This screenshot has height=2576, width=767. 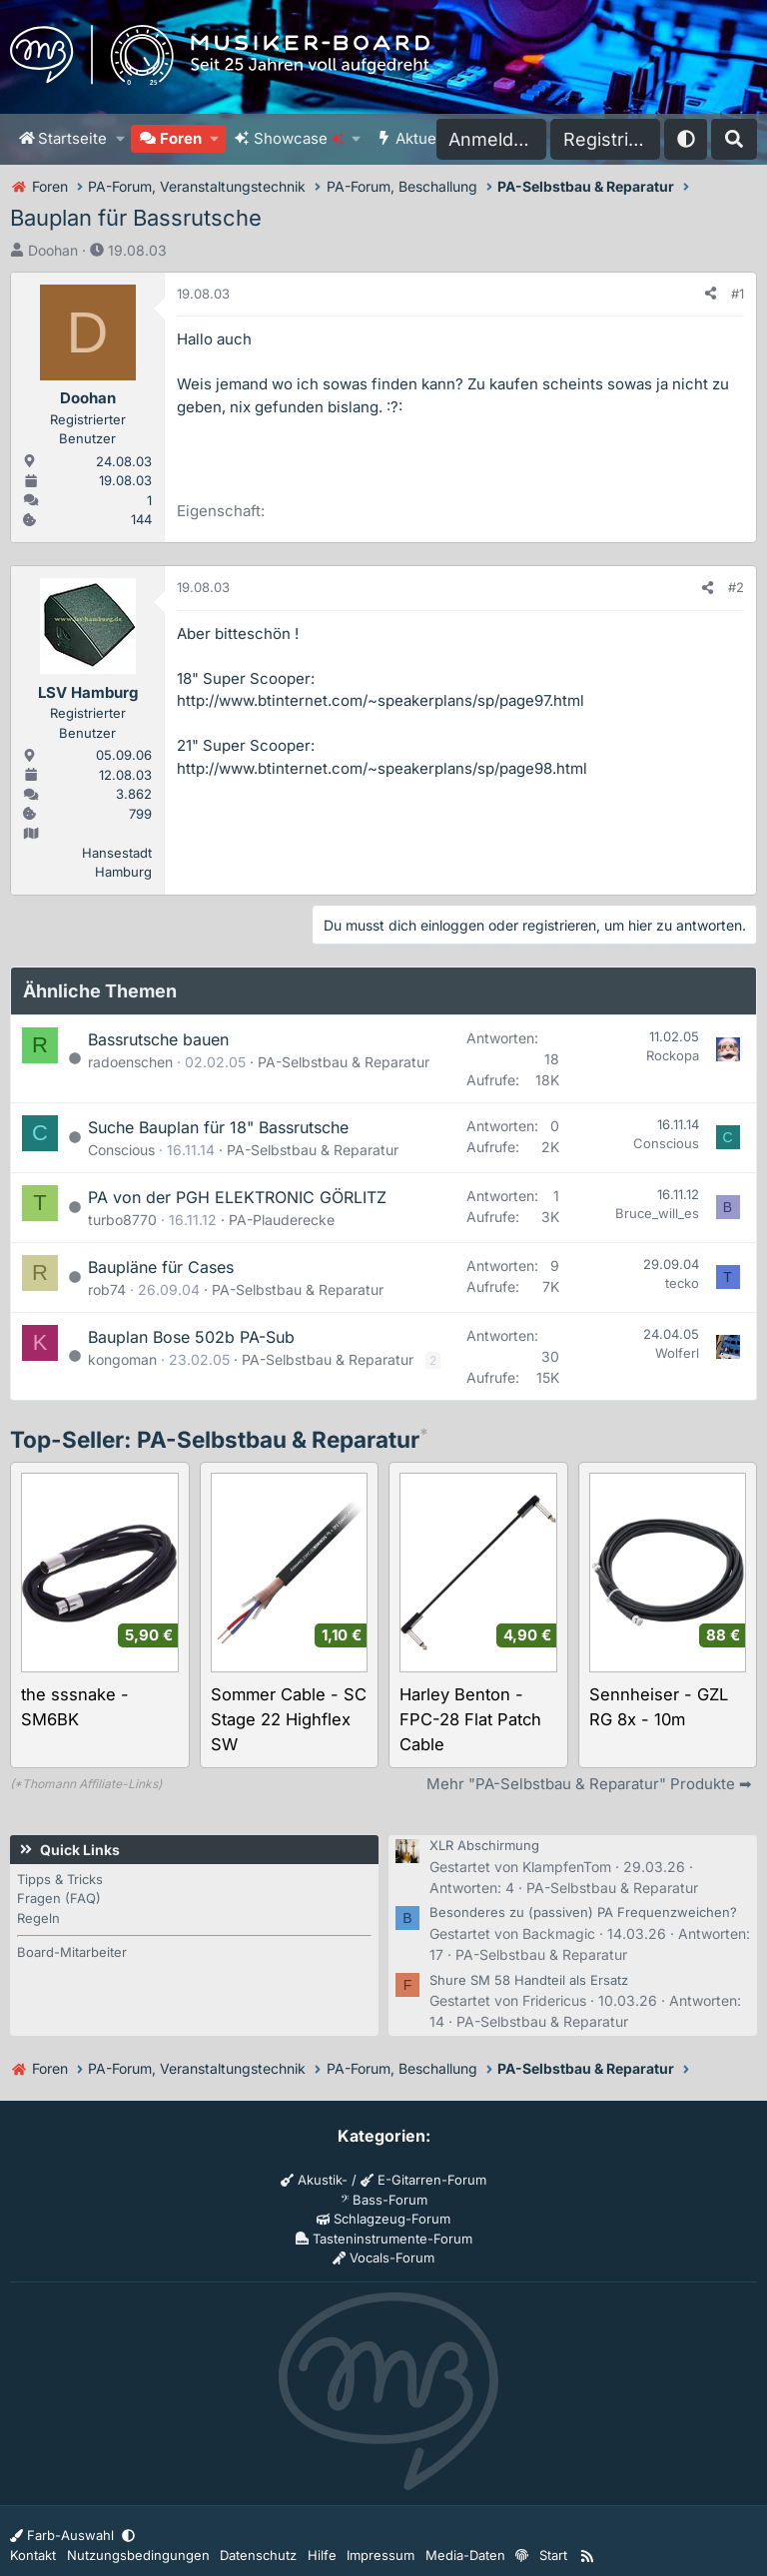 What do you see at coordinates (428, 138) in the screenshot?
I see `Aktuelles` at bounding box center [428, 138].